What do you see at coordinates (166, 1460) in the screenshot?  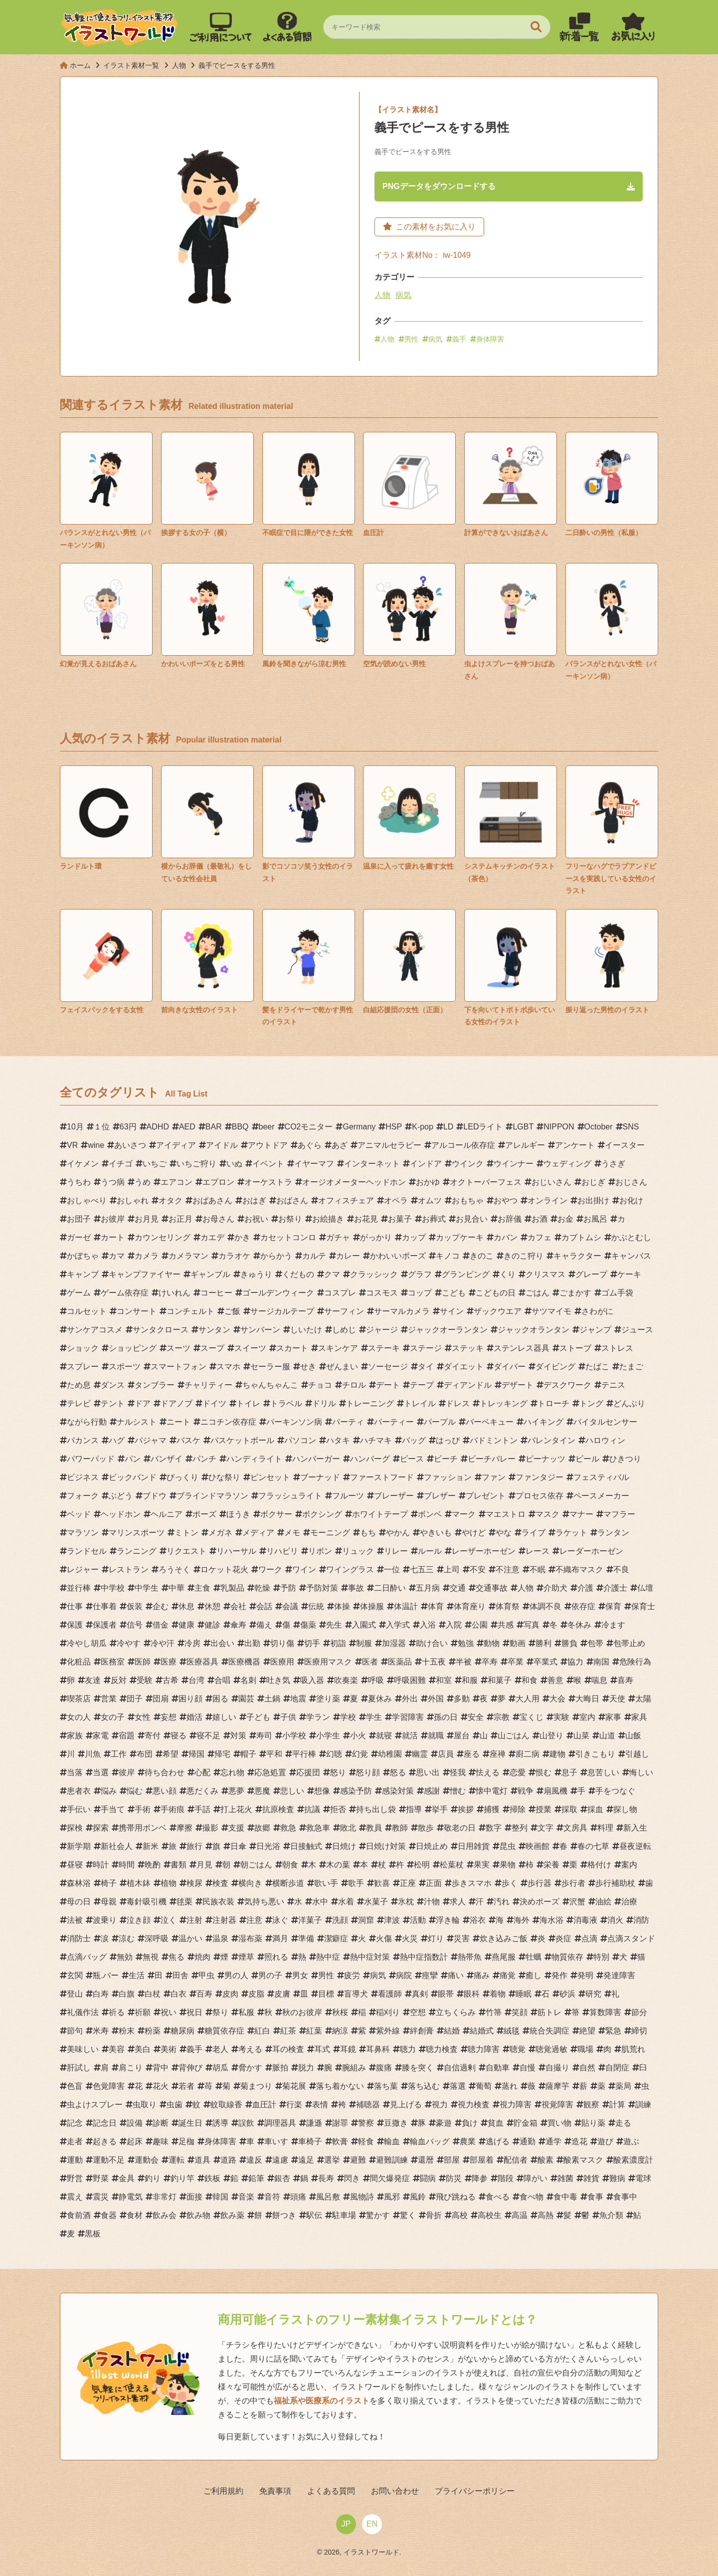 I see `バンザイ` at bounding box center [166, 1460].